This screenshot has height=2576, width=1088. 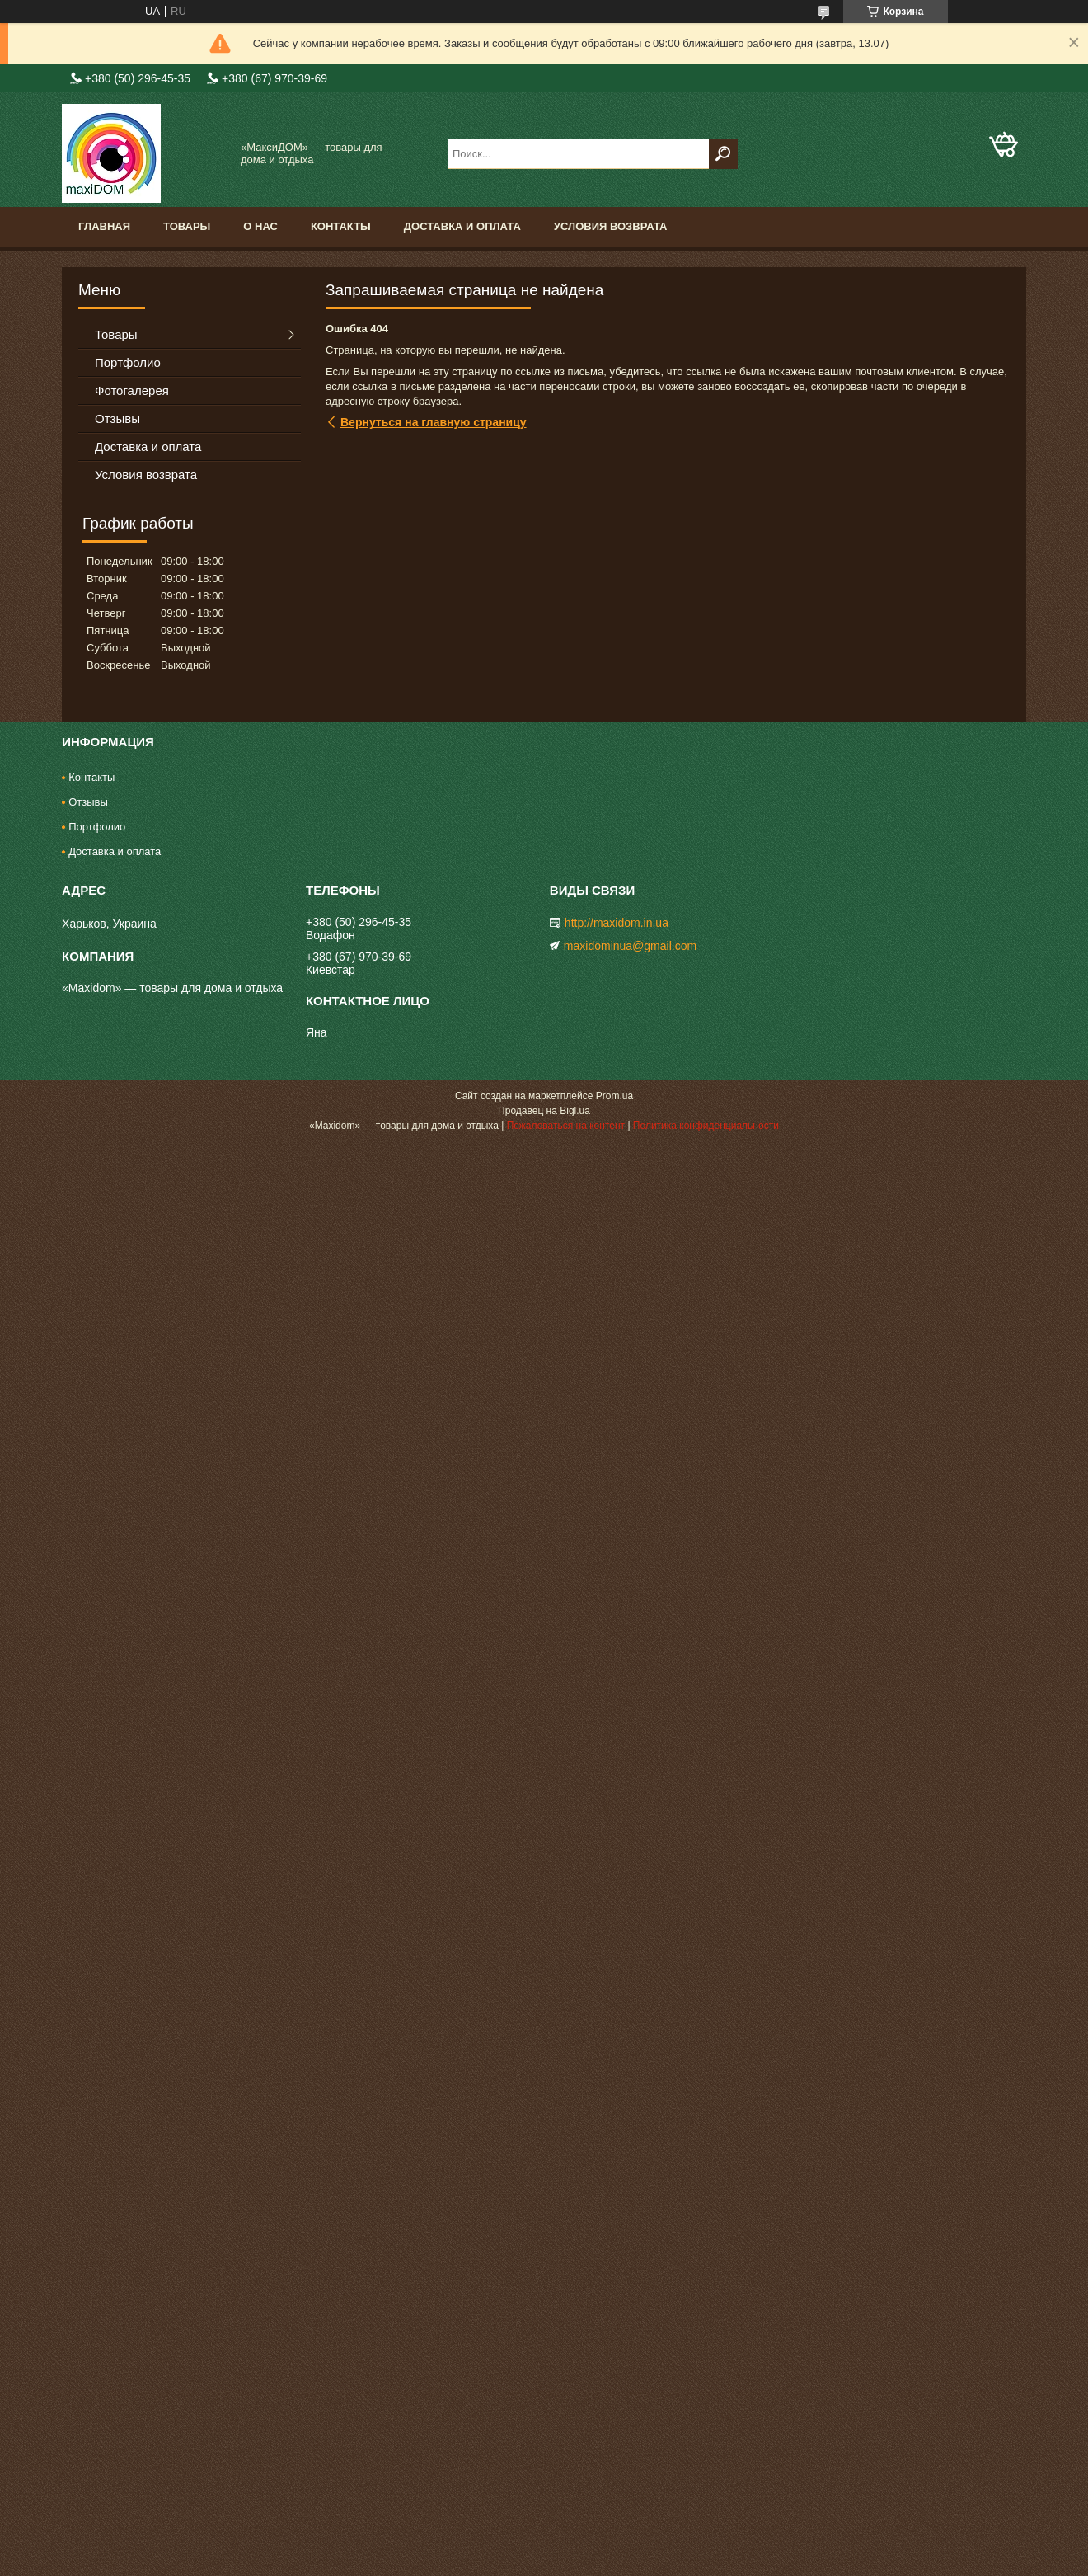 I want to click on Отзывы, so click(x=117, y=418).